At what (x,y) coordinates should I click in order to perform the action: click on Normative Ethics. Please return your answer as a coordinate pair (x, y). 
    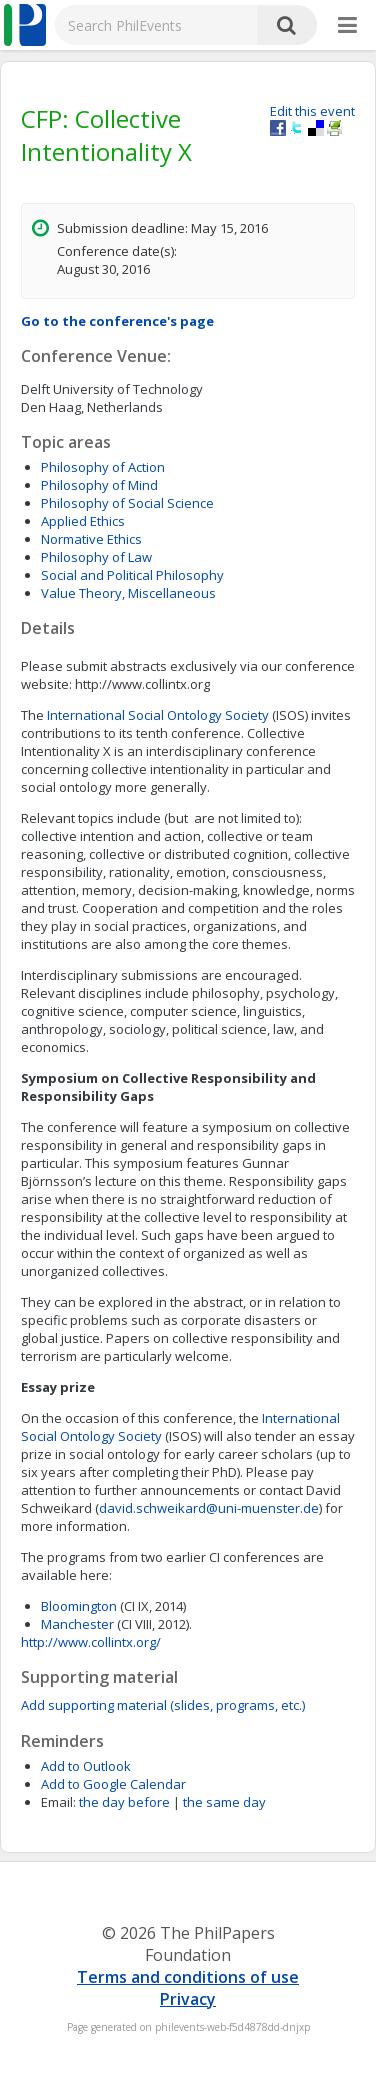
    Looking at the image, I should click on (91, 539).